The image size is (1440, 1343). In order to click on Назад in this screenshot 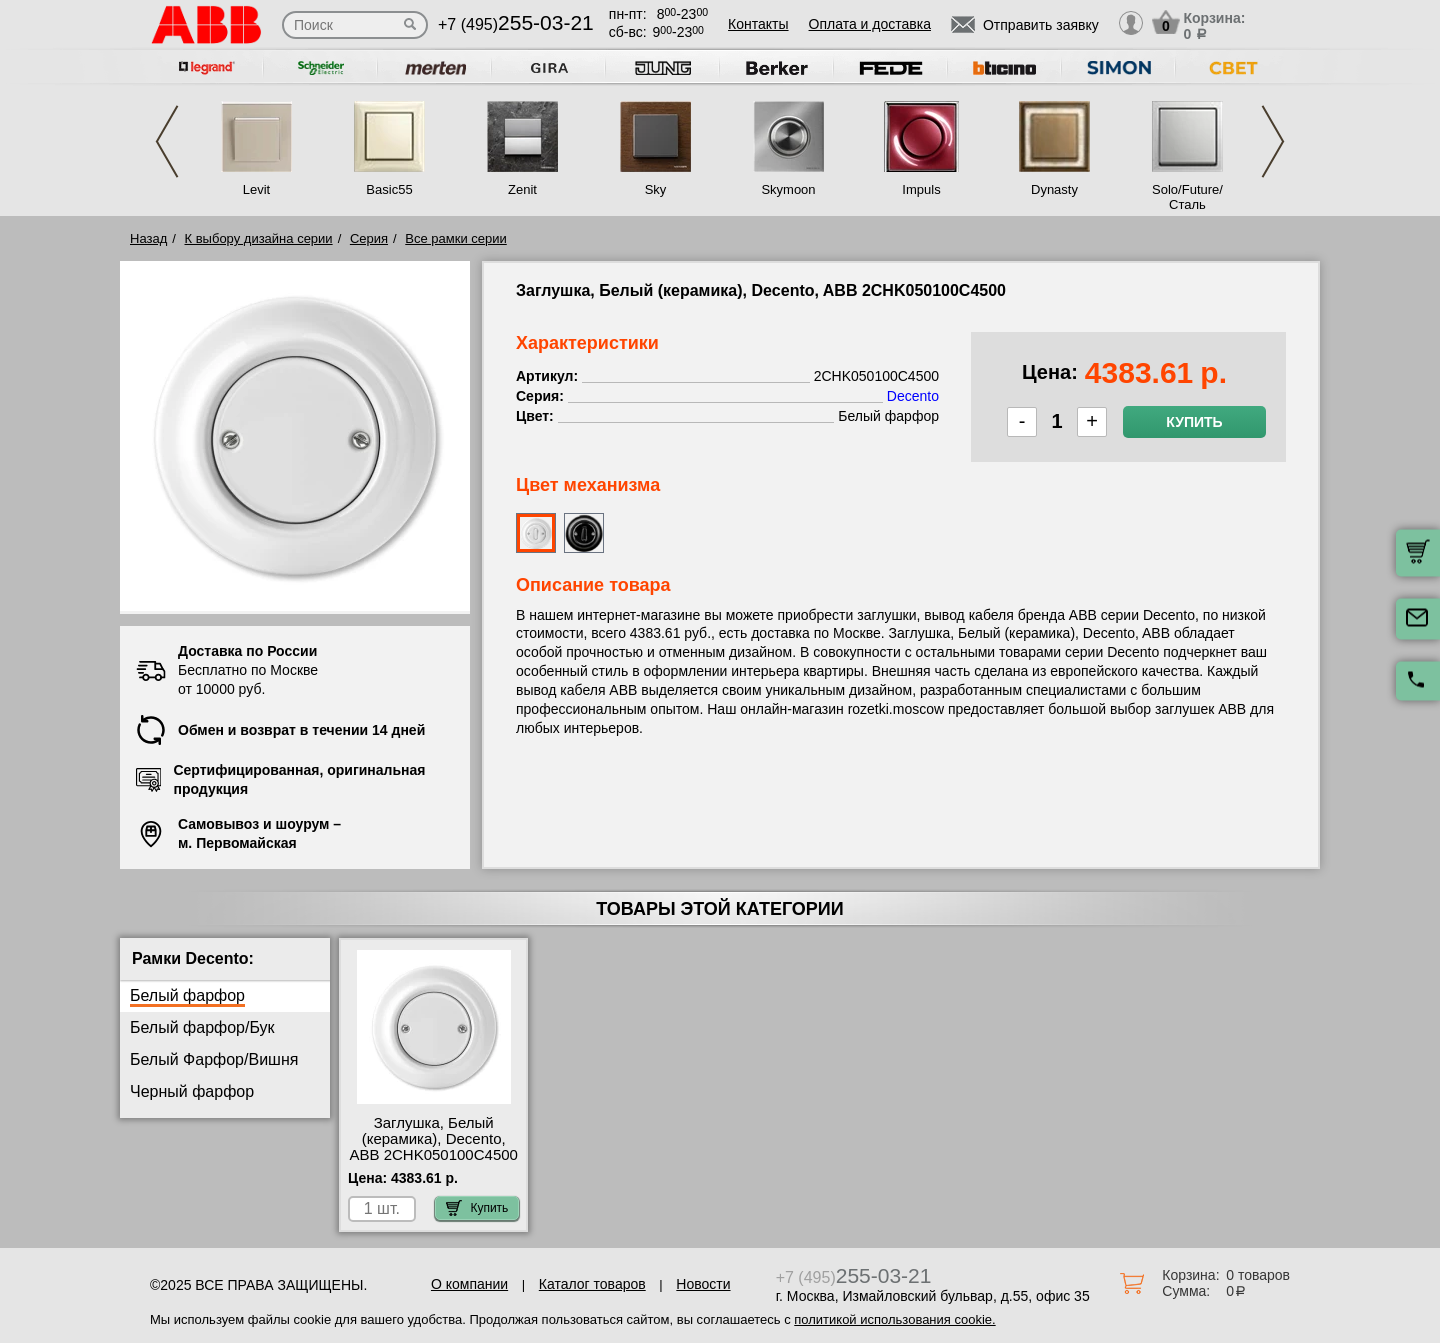, I will do `click(148, 238)`.